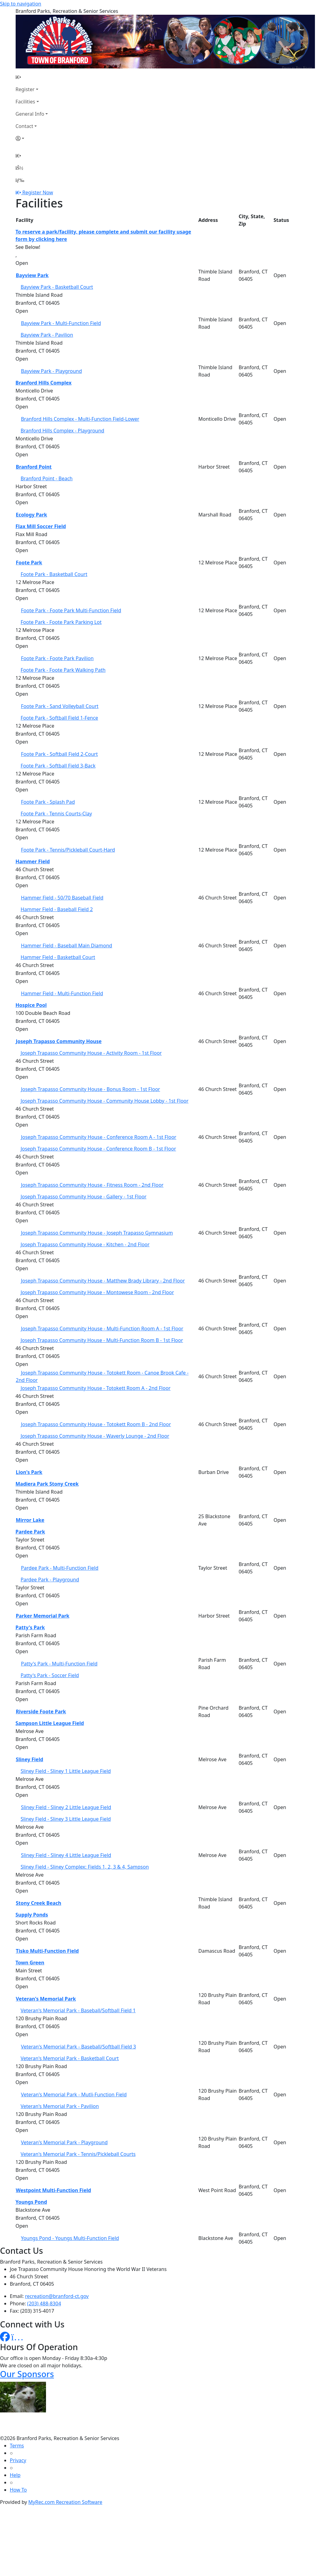 Image resolution: width=318 pixels, height=2576 pixels. What do you see at coordinates (95, 1388) in the screenshot?
I see `Joseph Trapasso Community House - Totokett Room A - 2nd Floor` at bounding box center [95, 1388].